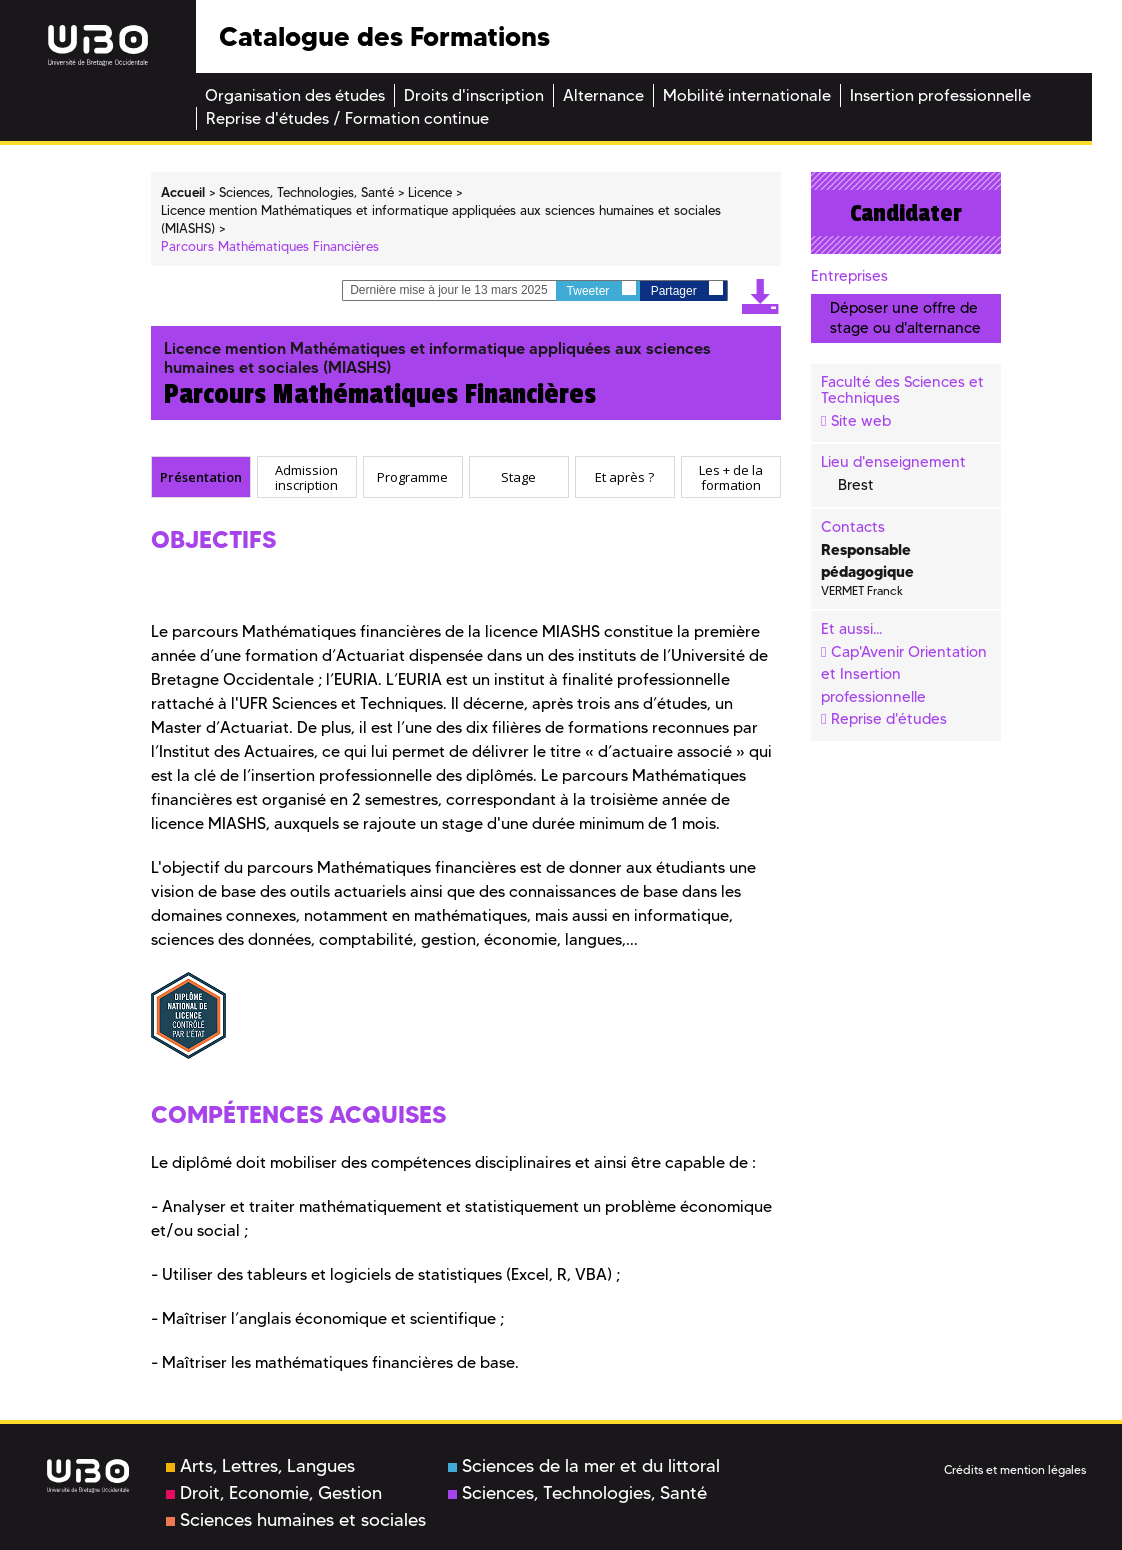  I want to click on Sciences humaines et sociales, so click(296, 1520).